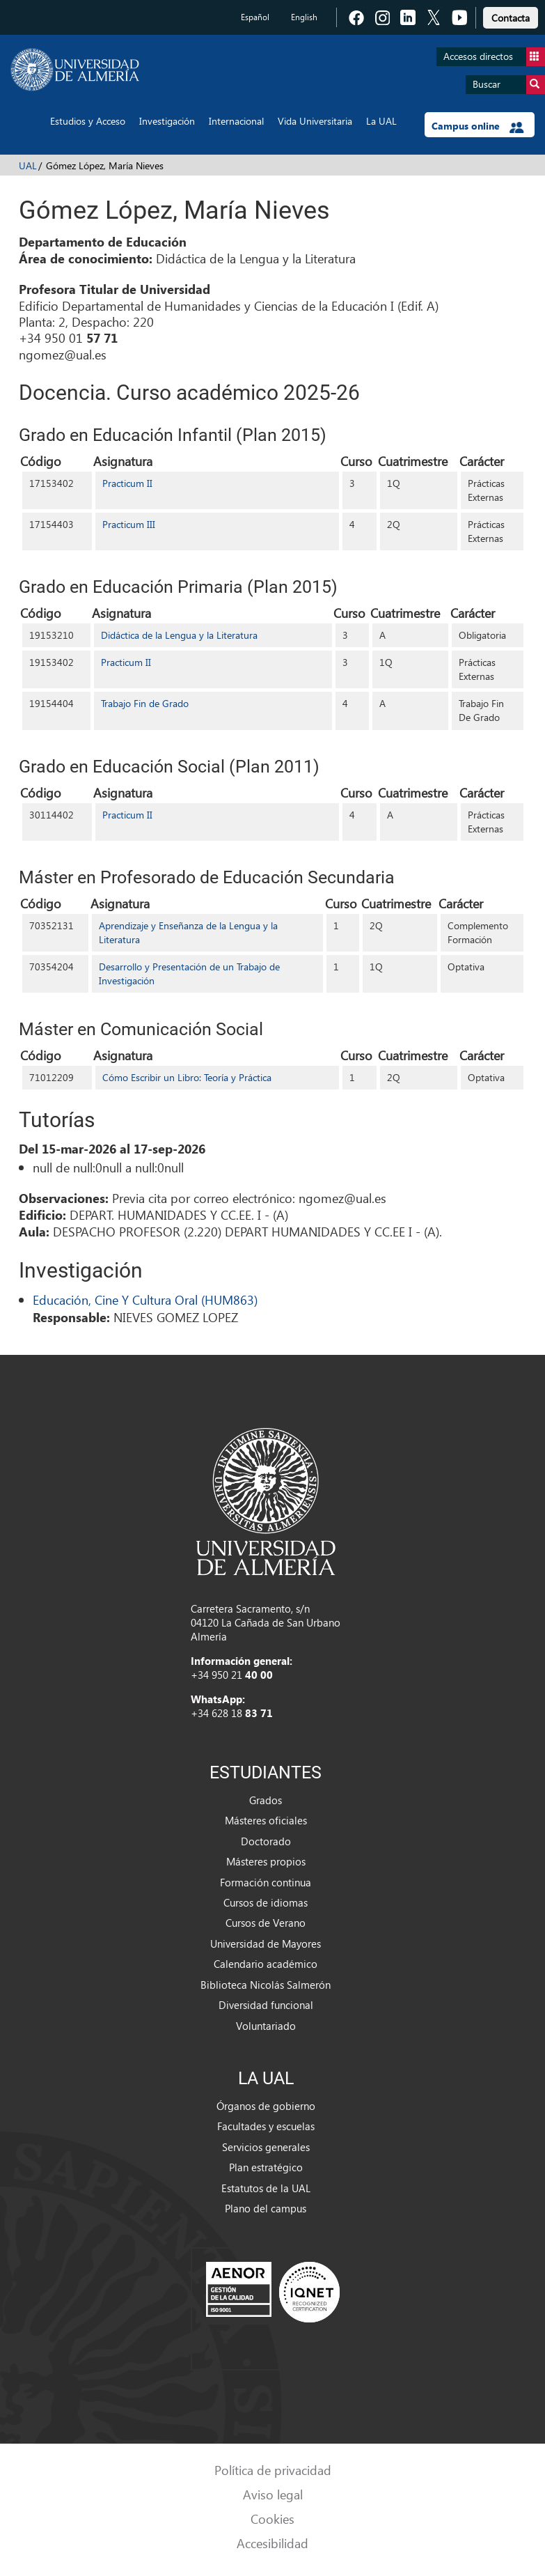 This screenshot has height=2576, width=545. I want to click on Plan estratégico, so click(266, 2167).